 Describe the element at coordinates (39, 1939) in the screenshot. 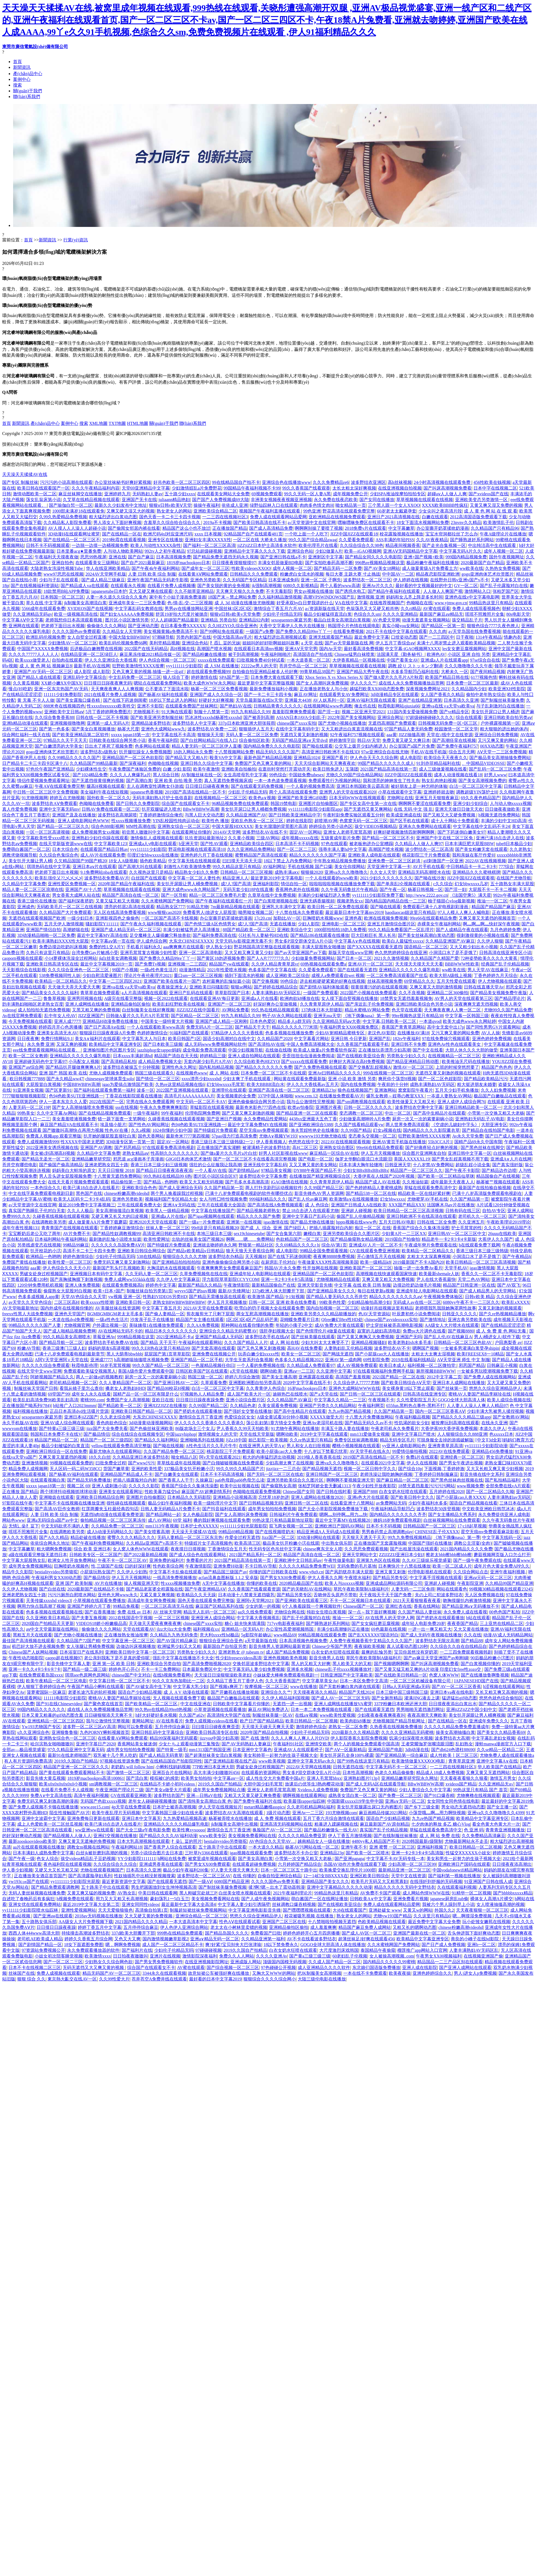

I see `老司机AE欧美成人精品` at that location.